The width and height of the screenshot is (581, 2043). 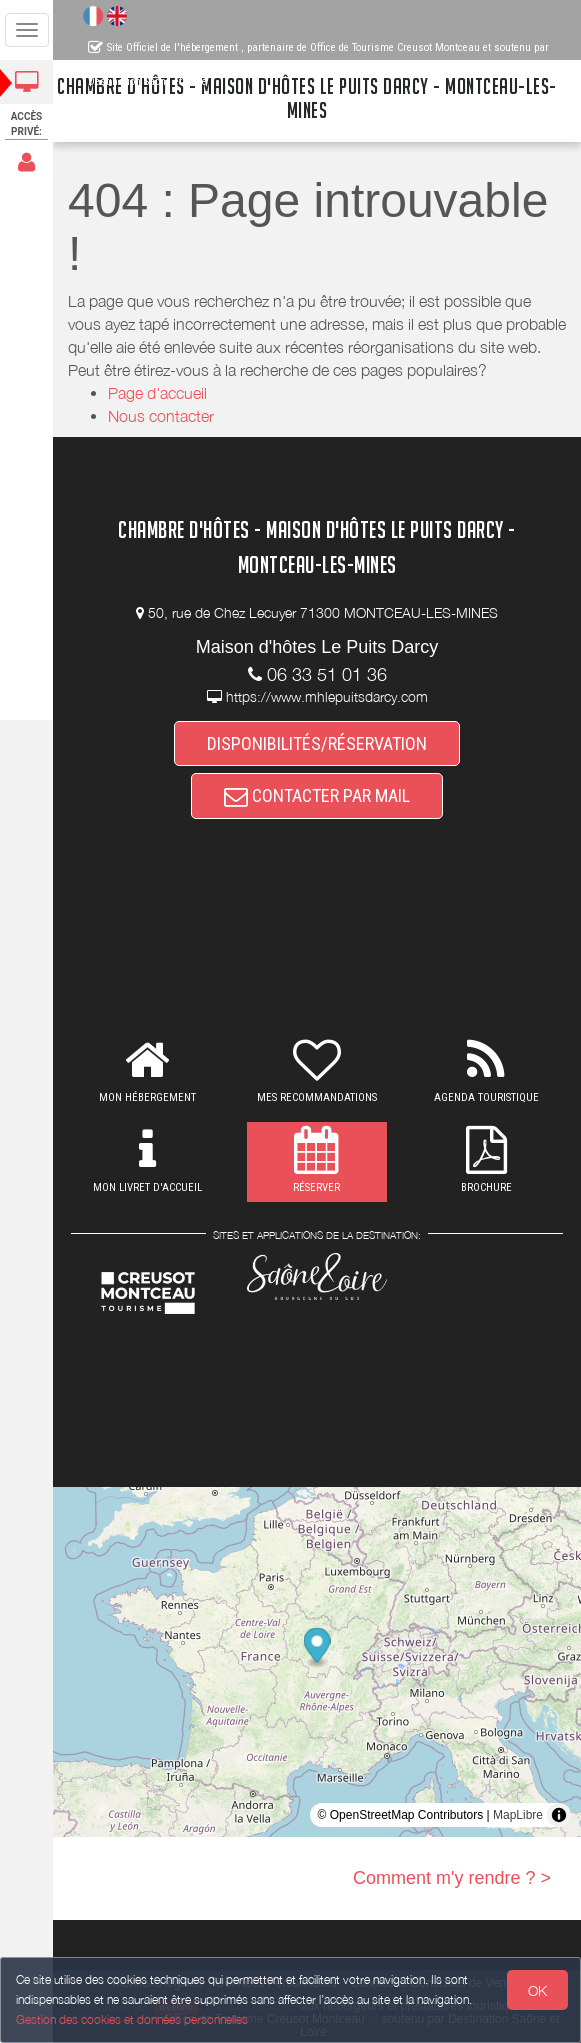 What do you see at coordinates (317, 743) in the screenshot?
I see `DISPONIBILITÉS/RÉSERVATION` at bounding box center [317, 743].